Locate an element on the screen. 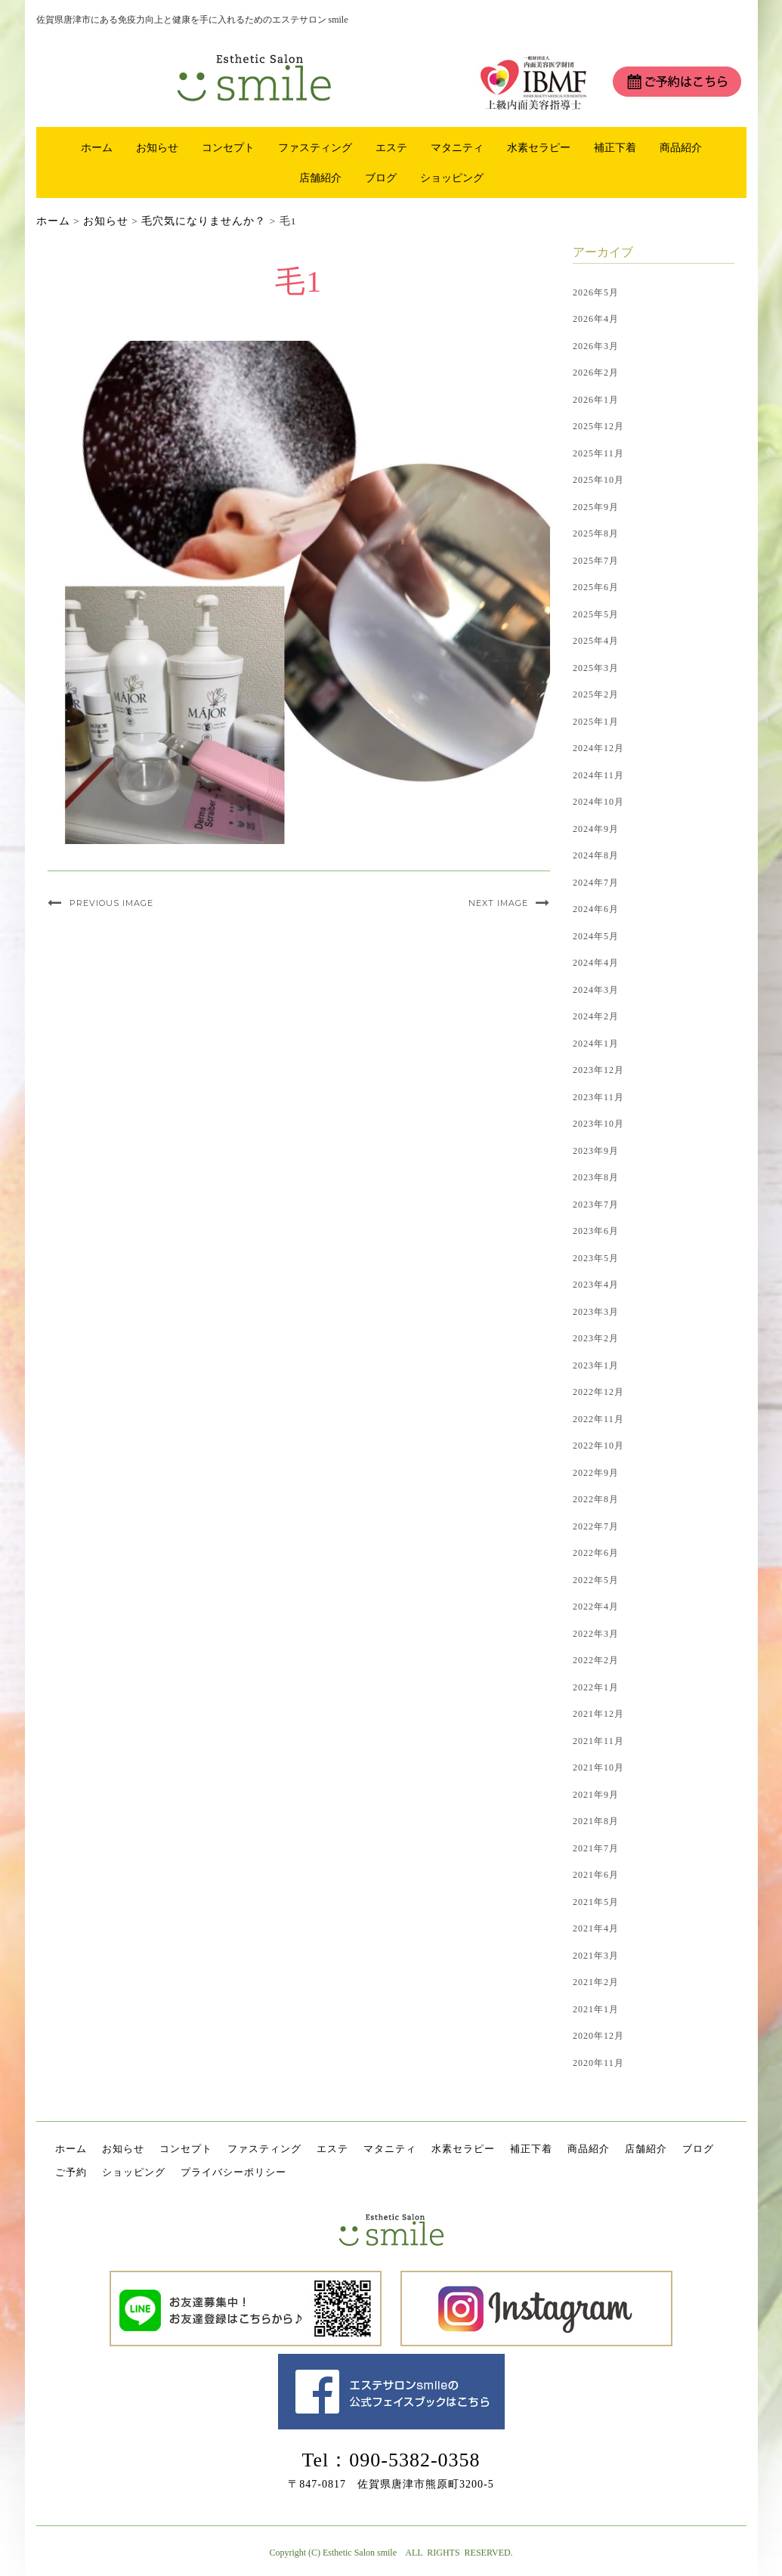 The width and height of the screenshot is (782, 2576). 2024年11月 is located at coordinates (598, 775).